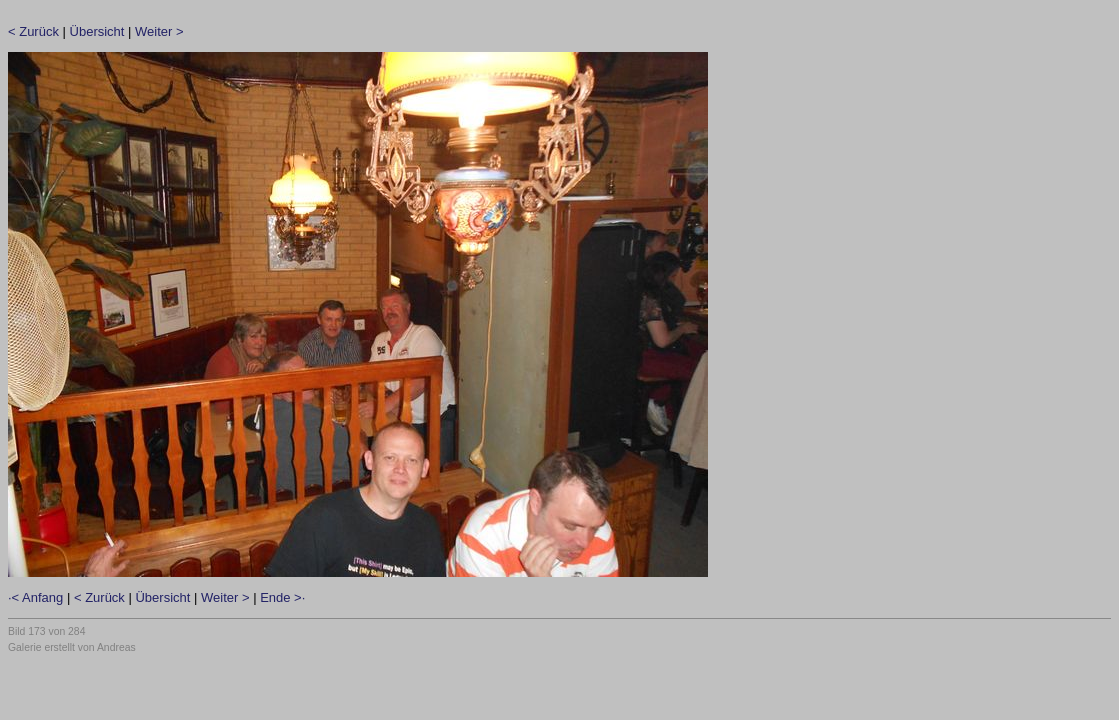 The height and width of the screenshot is (720, 1119). I want to click on ·< Anfang, so click(35, 597).